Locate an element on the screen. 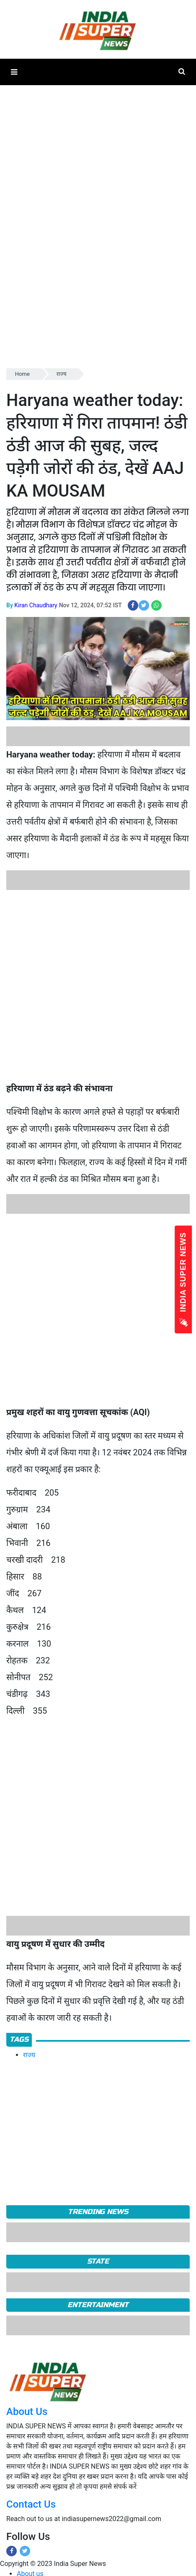 Image resolution: width=196 pixels, height=2576 pixels. Tags is located at coordinates (19, 2039).